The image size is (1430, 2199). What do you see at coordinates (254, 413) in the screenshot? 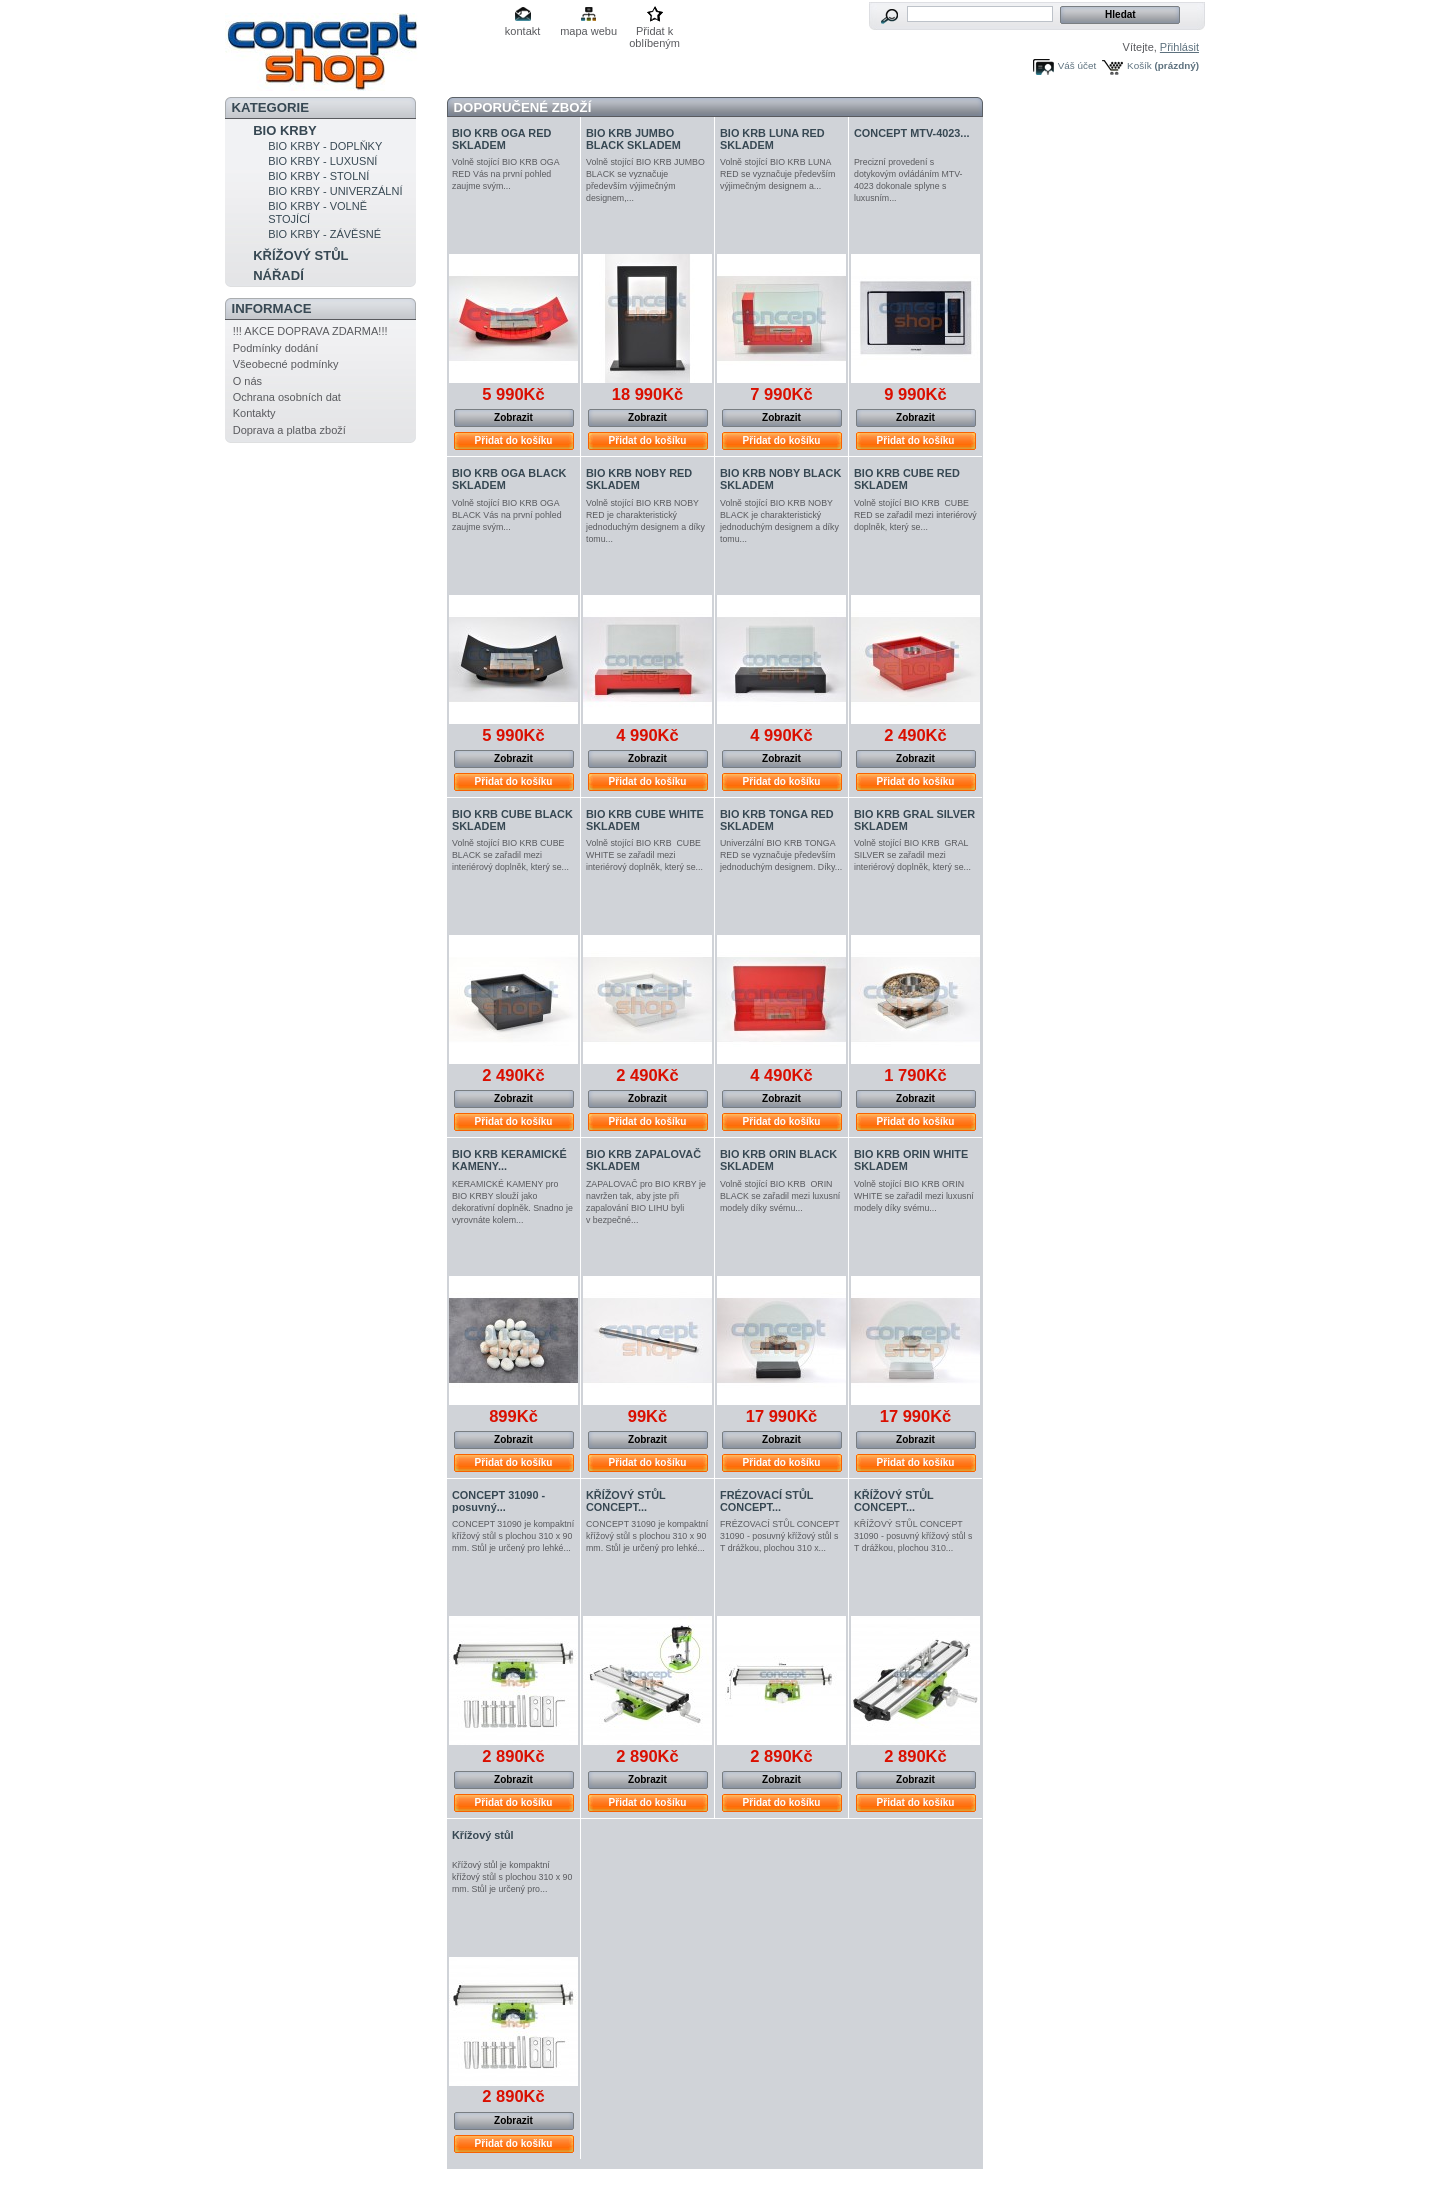
I see `Kontakty` at bounding box center [254, 413].